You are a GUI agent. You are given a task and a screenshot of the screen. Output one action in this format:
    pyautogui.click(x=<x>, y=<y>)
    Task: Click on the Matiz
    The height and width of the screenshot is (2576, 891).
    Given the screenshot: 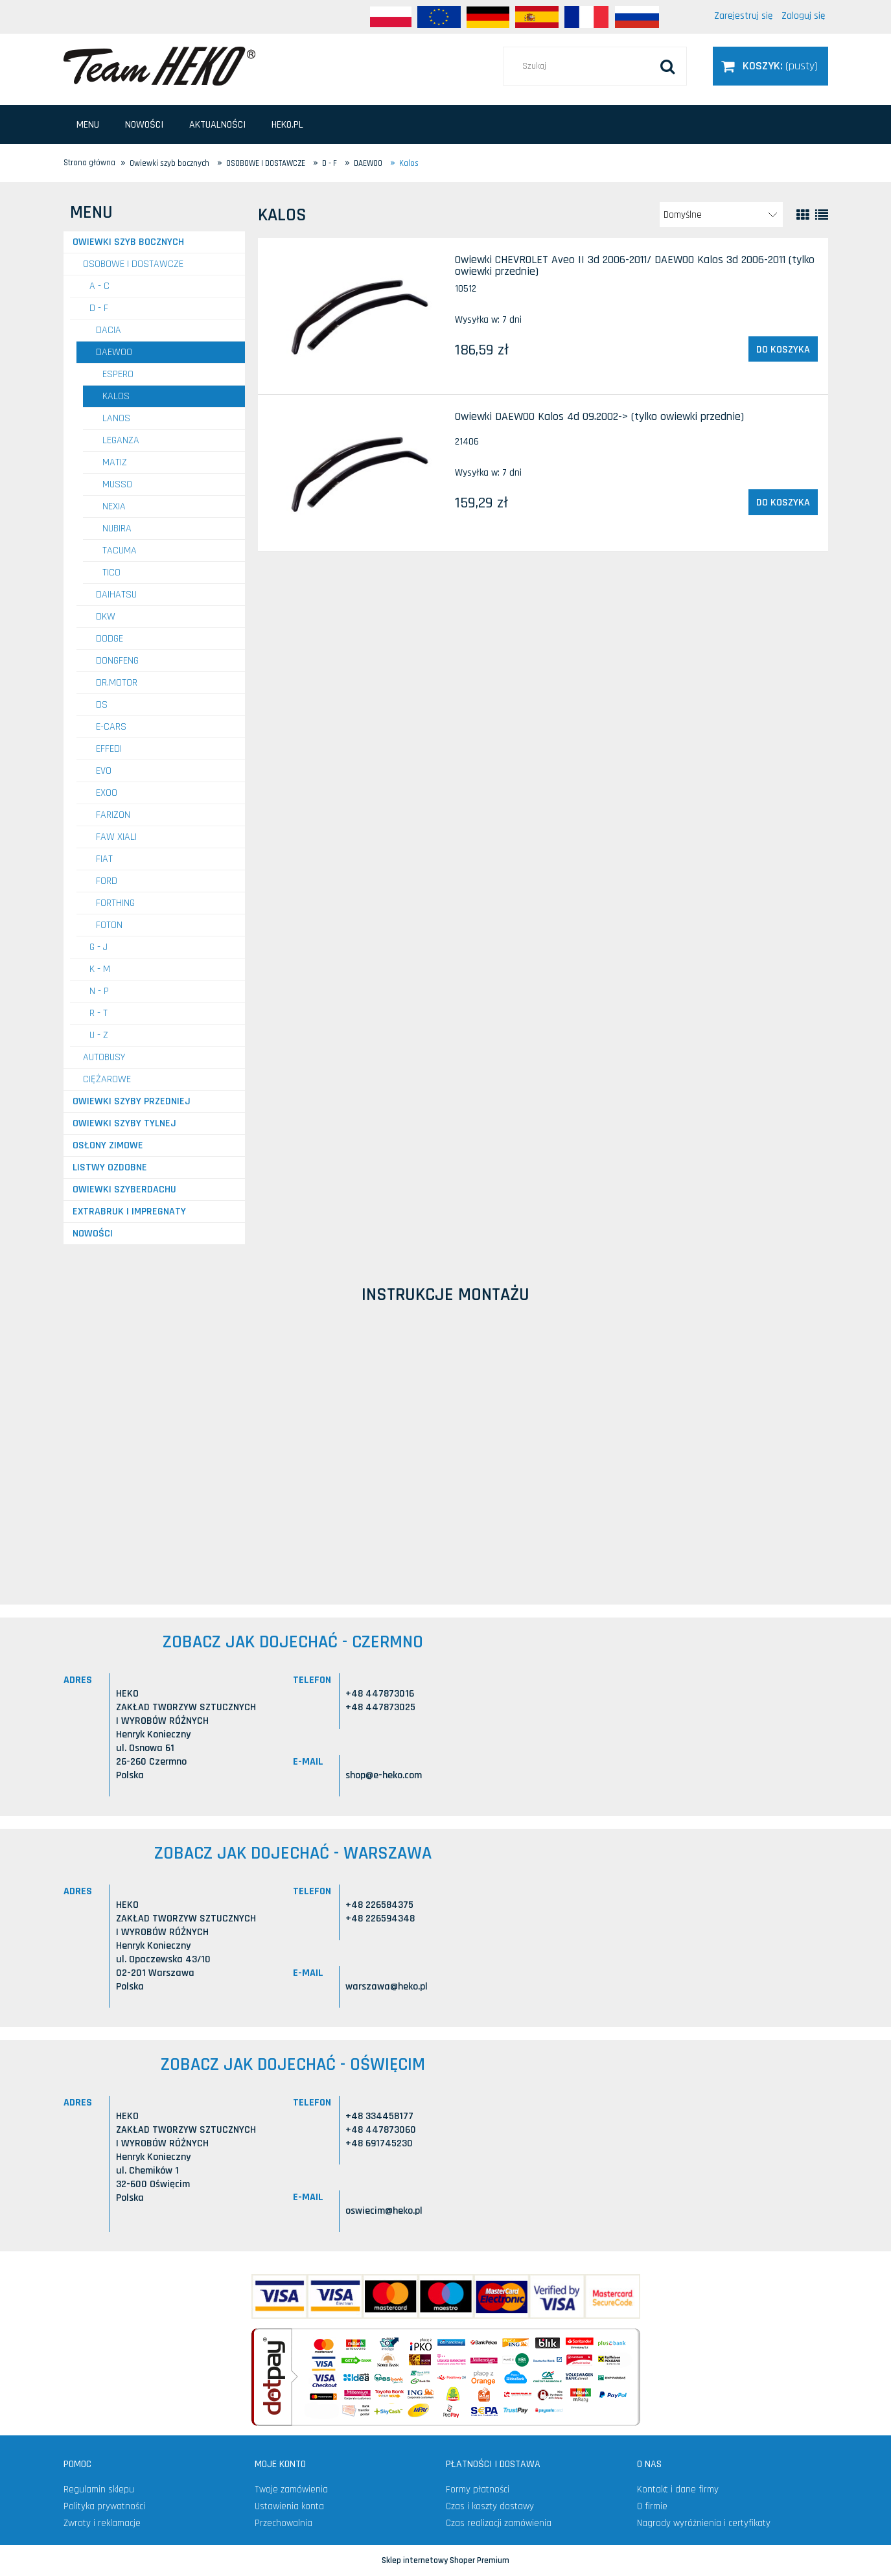 What is the action you would take?
    pyautogui.click(x=114, y=462)
    